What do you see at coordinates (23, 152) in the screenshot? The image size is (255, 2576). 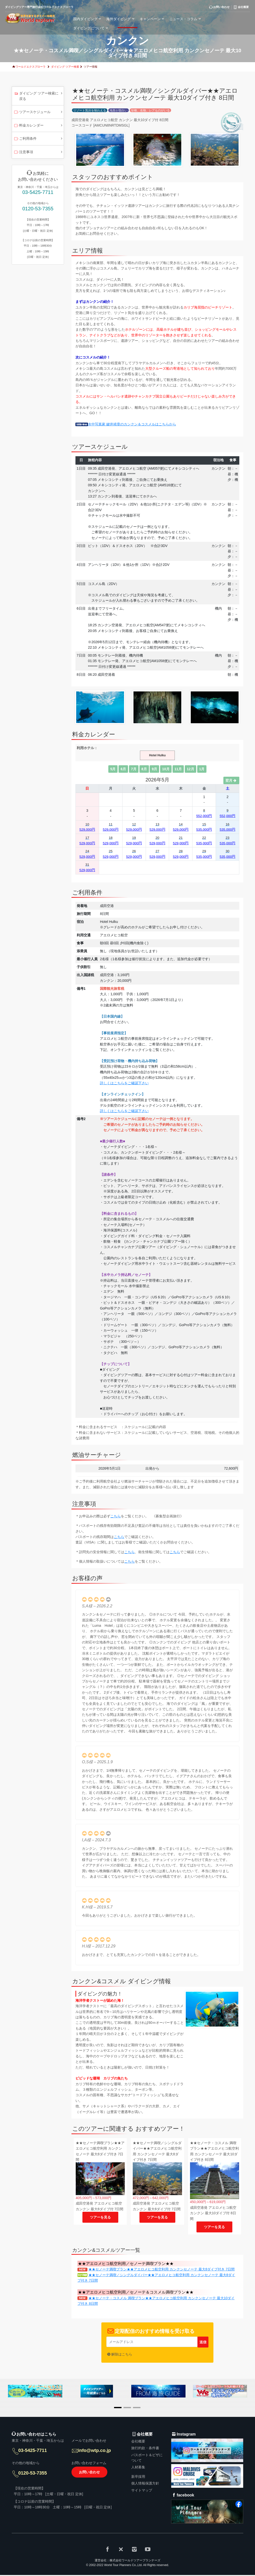 I see `注意事項` at bounding box center [23, 152].